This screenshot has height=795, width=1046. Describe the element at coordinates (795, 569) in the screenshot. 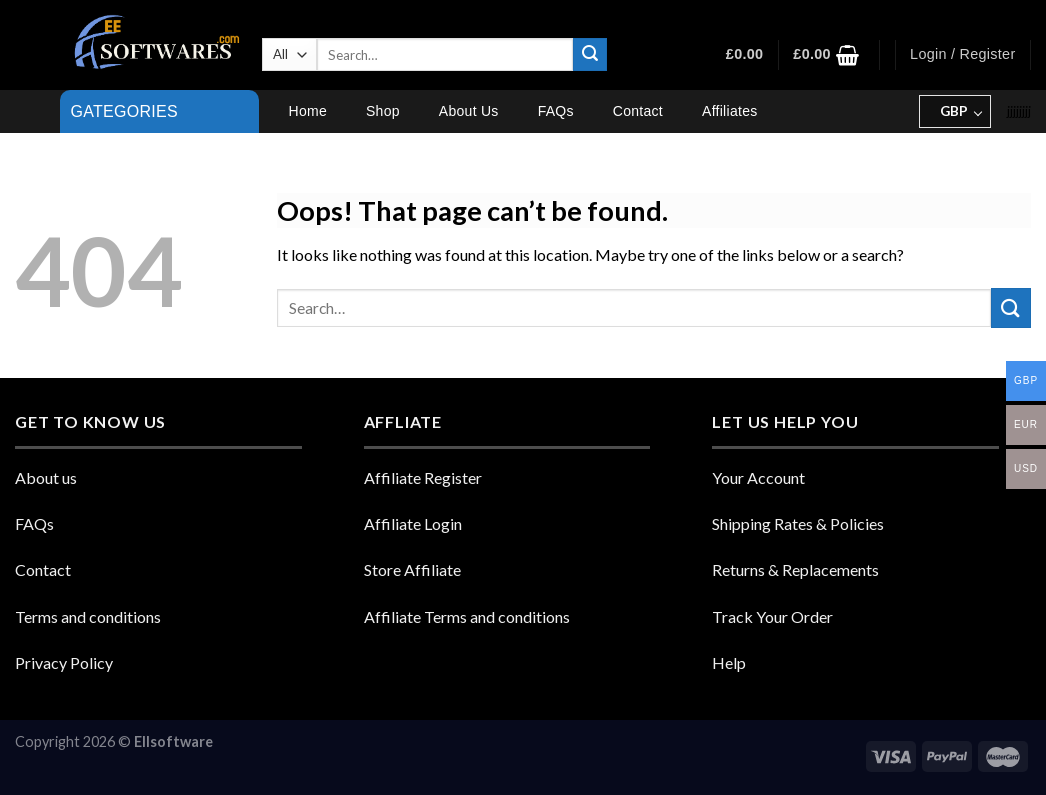

I see `Returns & Replacements` at that location.